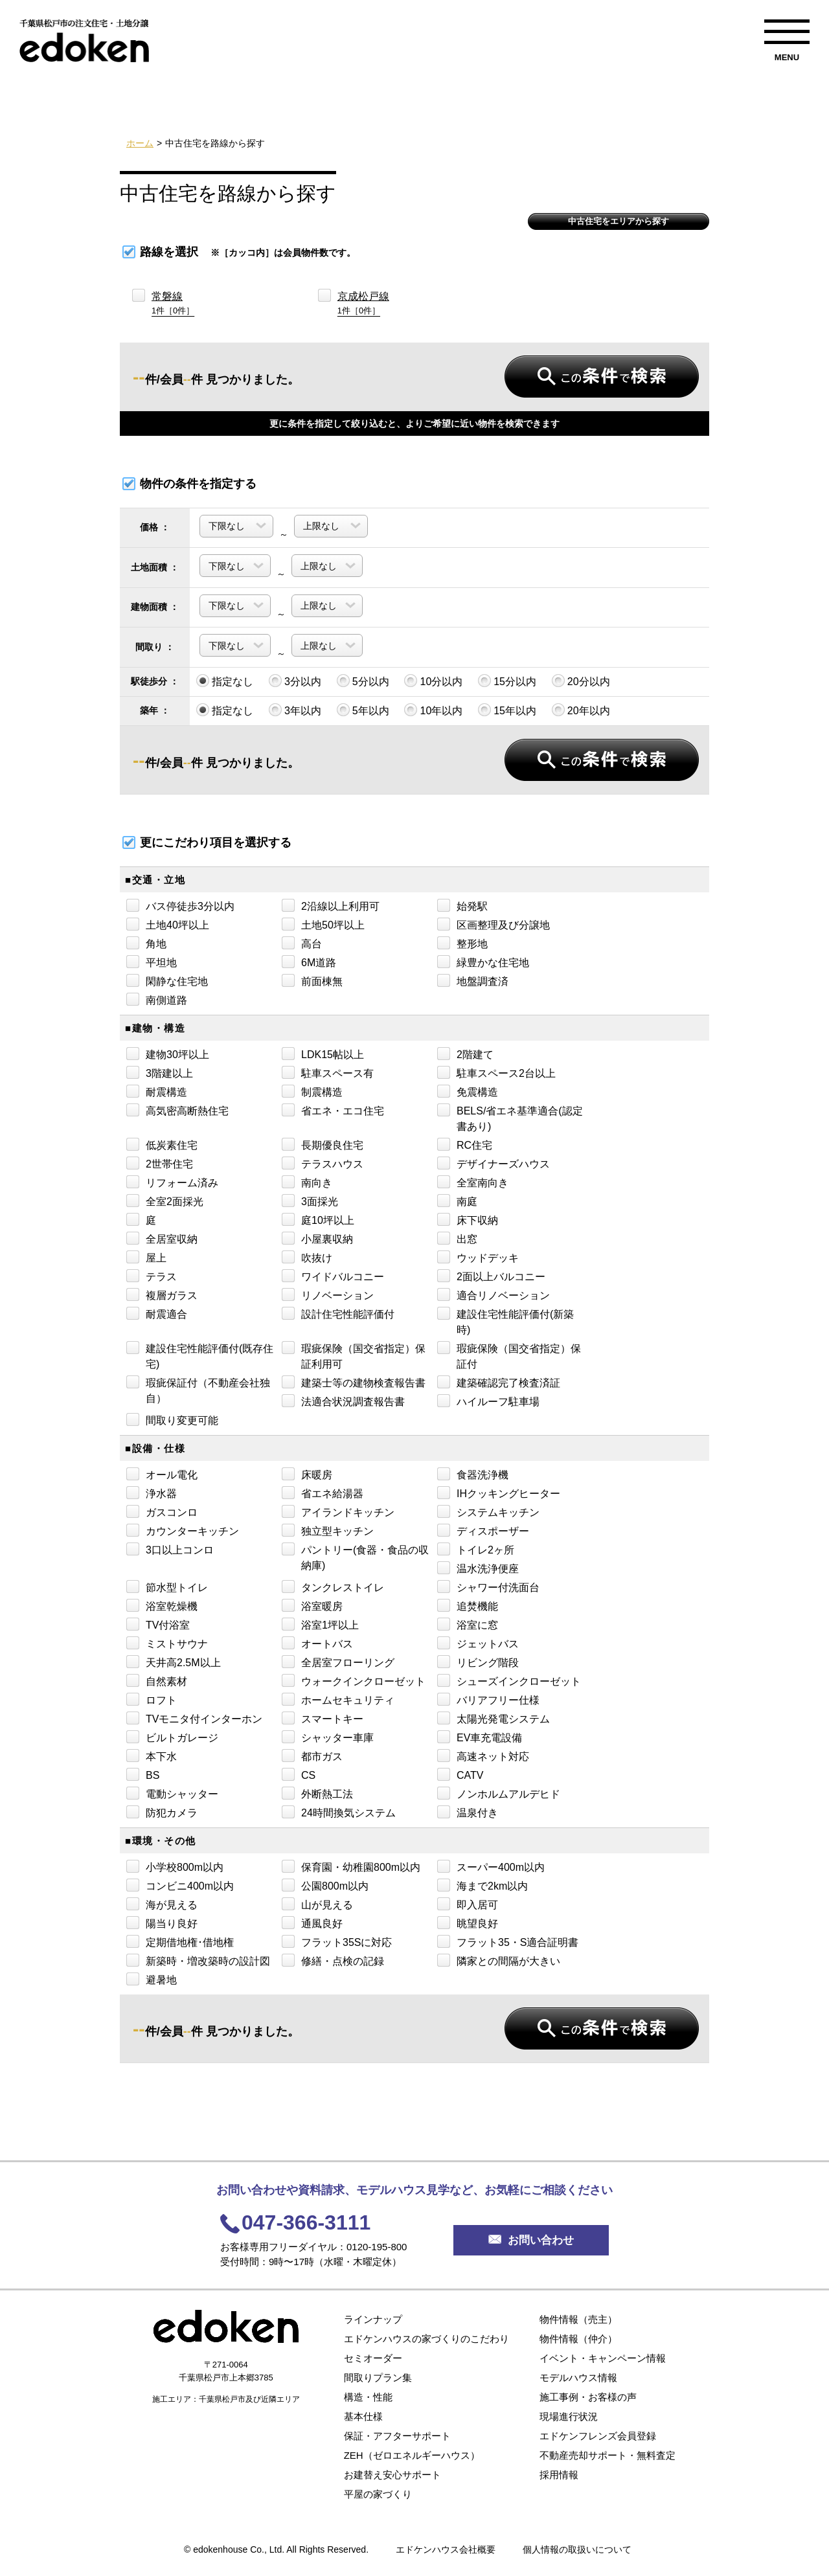 The width and height of the screenshot is (829, 2576). Describe the element at coordinates (333, 1586) in the screenshot. I see `タンクレストイレ` at that location.